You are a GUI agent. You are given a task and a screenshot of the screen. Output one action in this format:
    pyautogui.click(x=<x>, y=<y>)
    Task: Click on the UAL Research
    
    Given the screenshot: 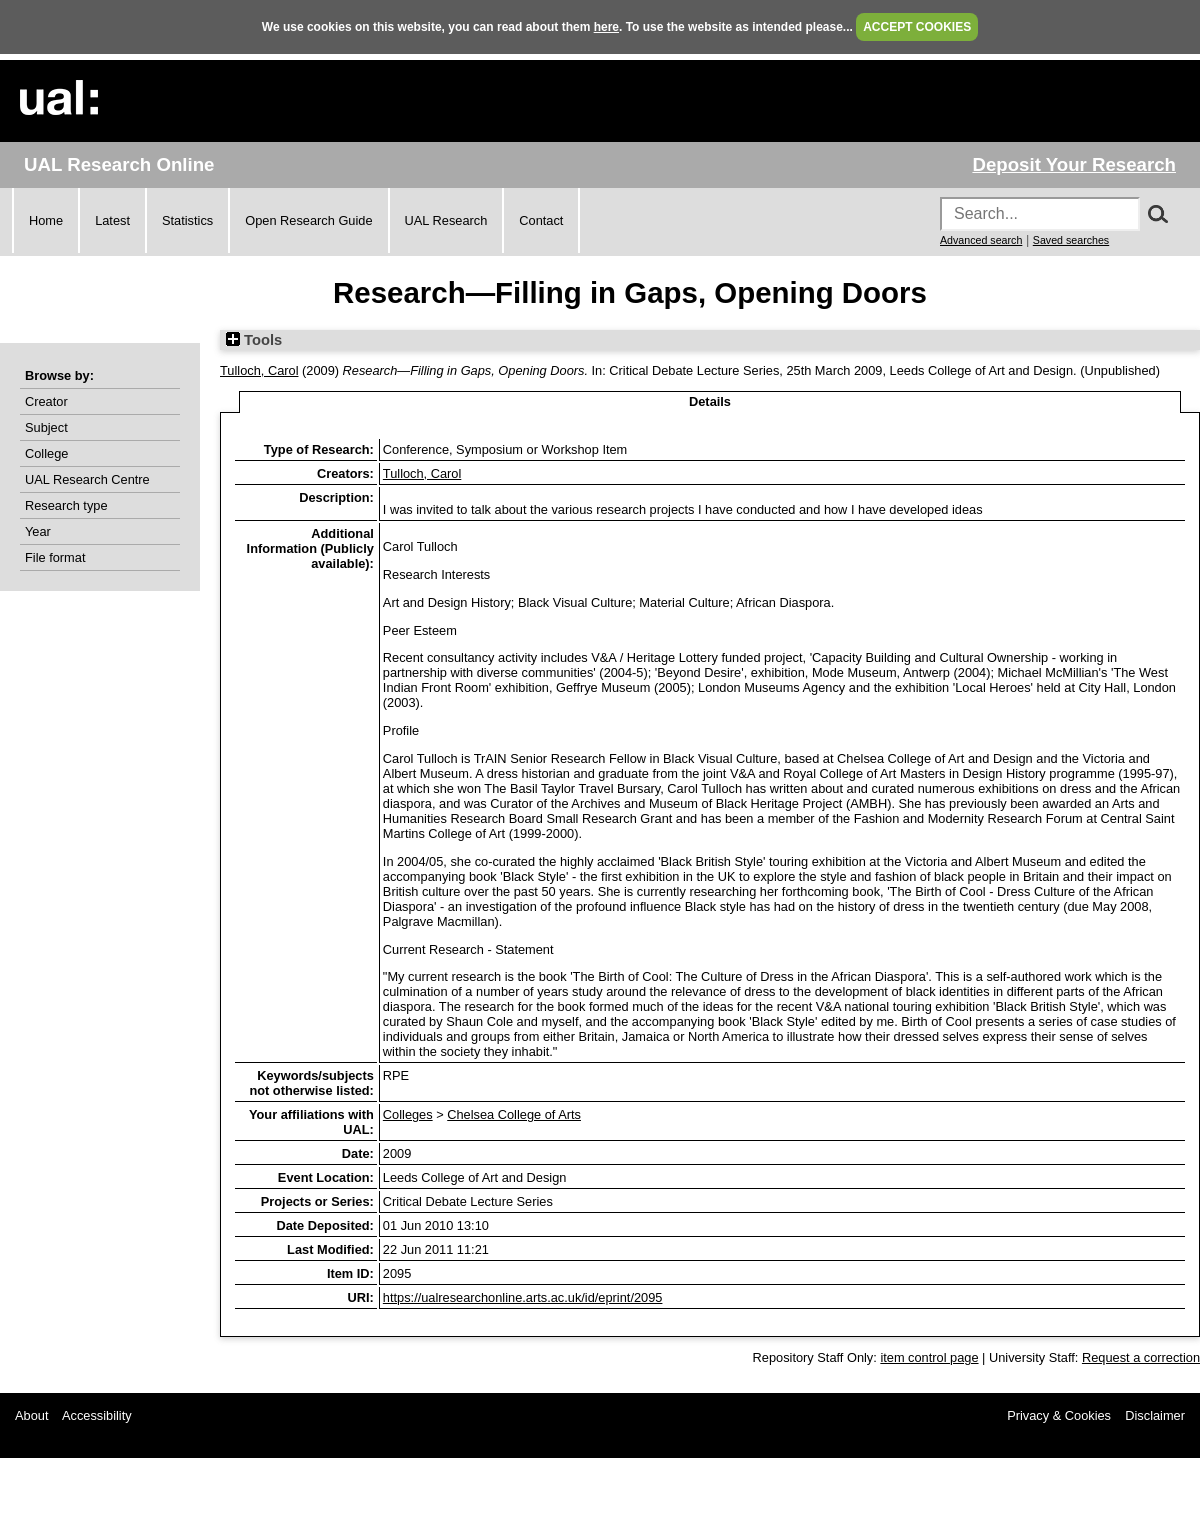 What is the action you would take?
    pyautogui.click(x=446, y=220)
    